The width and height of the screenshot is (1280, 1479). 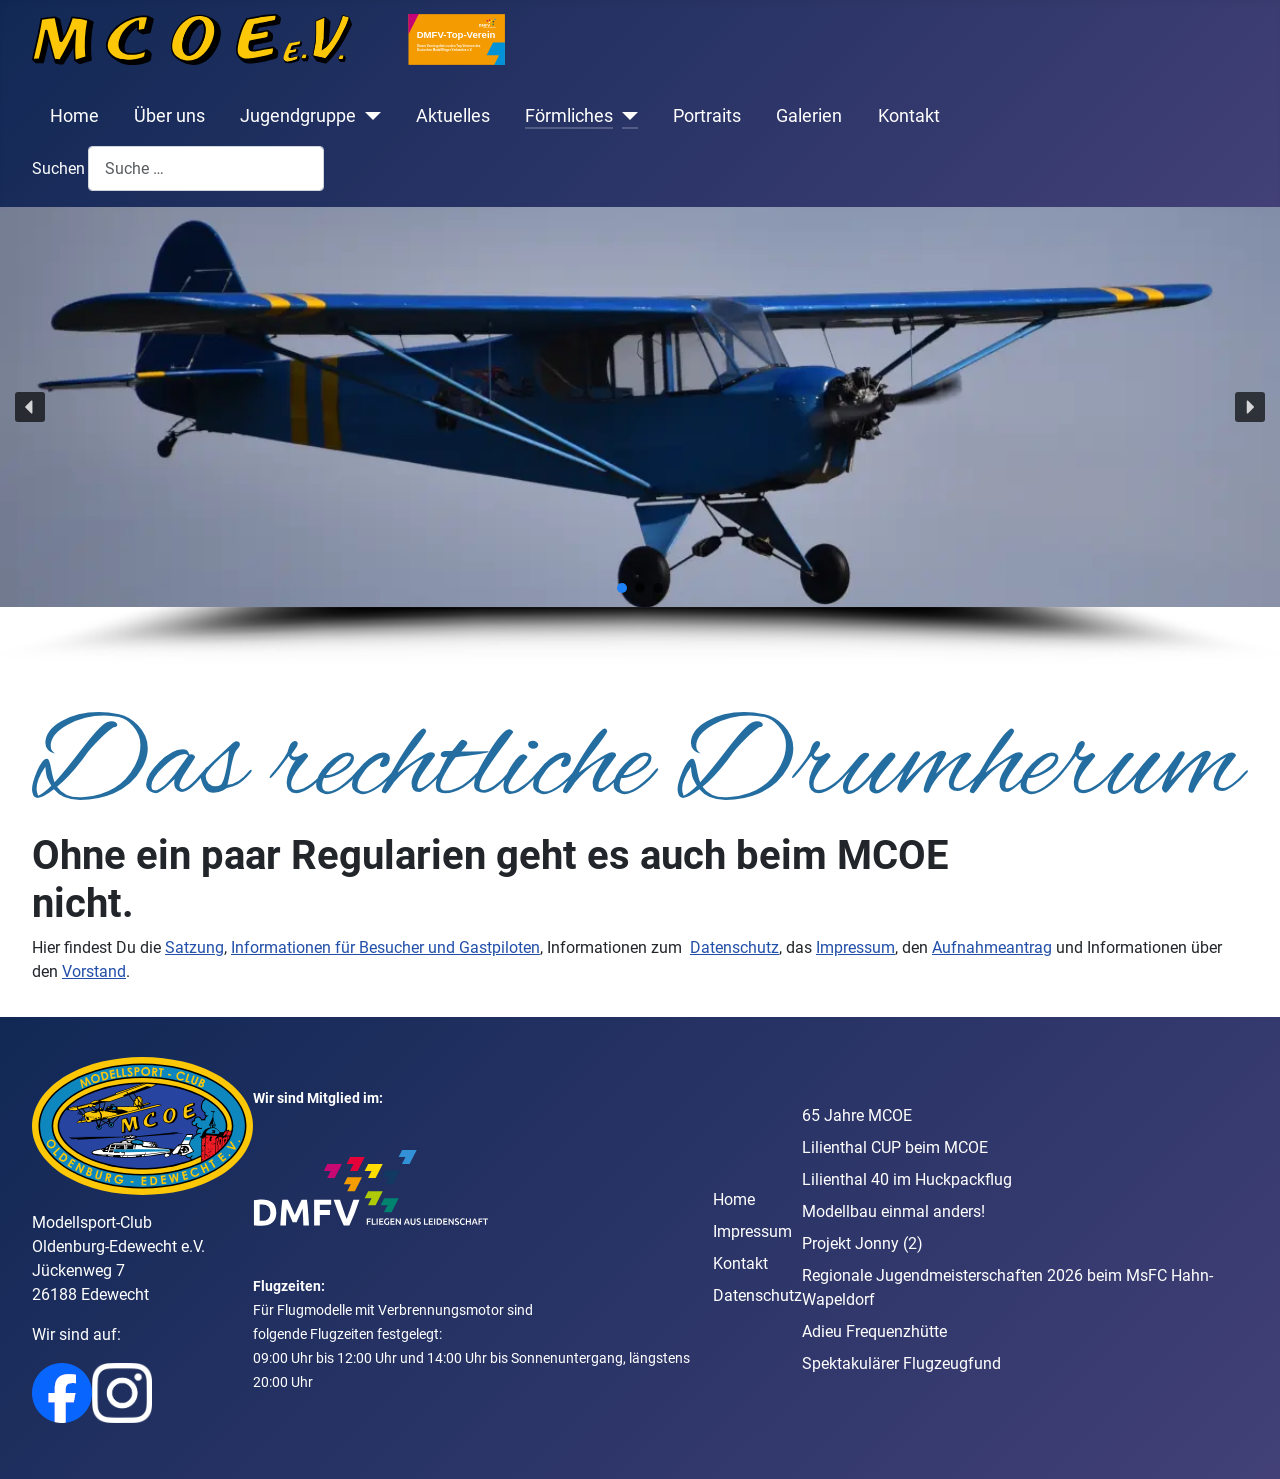 What do you see at coordinates (385, 947) in the screenshot?
I see `Informationen für Besucher und Gastpiloten` at bounding box center [385, 947].